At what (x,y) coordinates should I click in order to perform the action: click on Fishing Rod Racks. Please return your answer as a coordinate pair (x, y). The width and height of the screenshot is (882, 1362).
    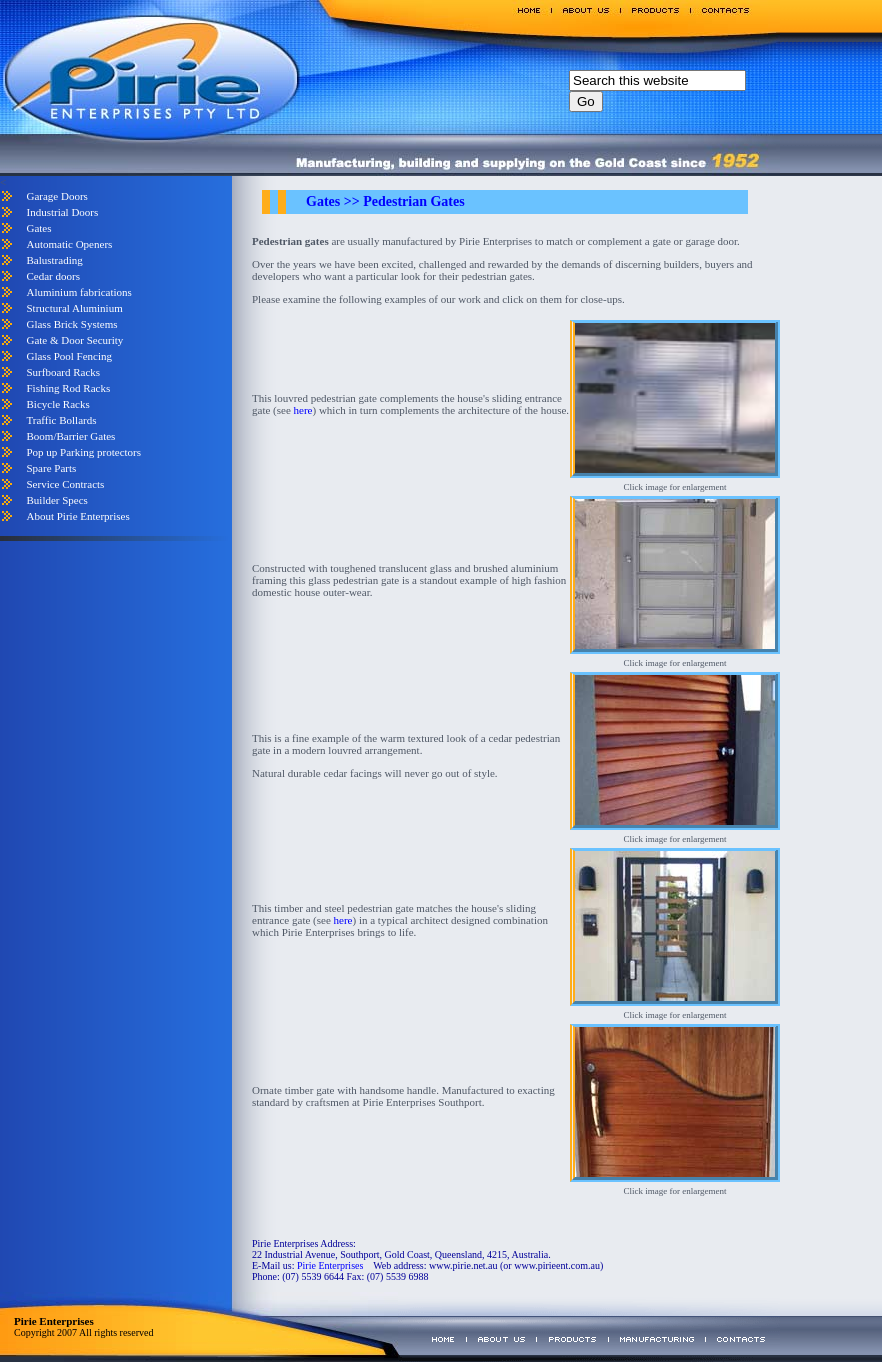
    Looking at the image, I should click on (68, 388).